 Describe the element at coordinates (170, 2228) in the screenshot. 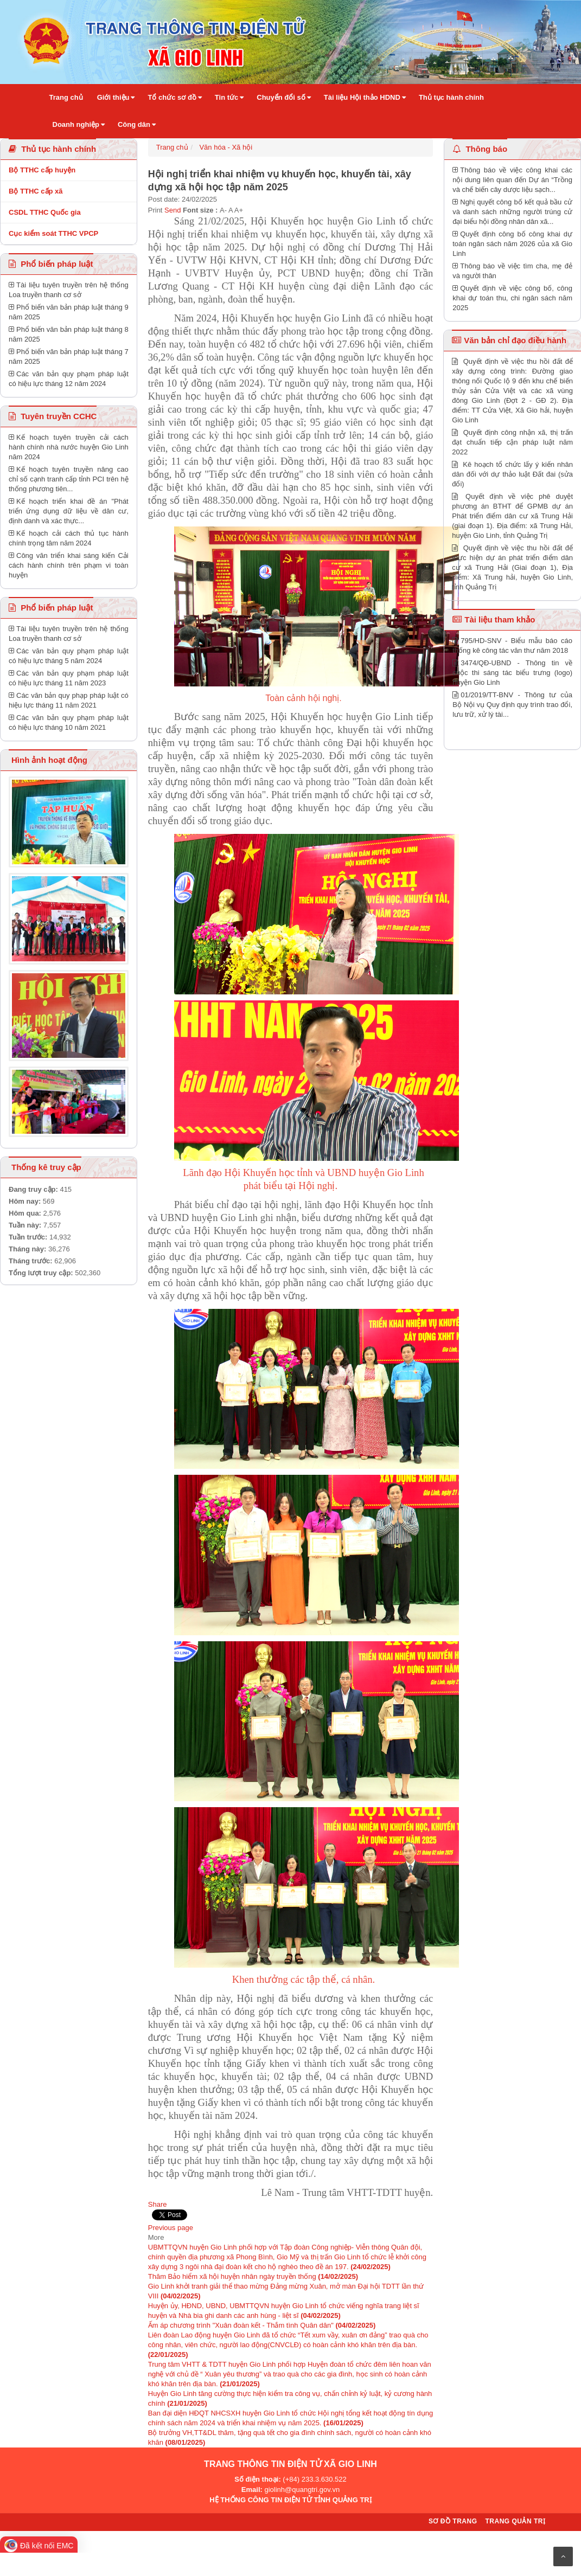

I see `Previous page` at that location.